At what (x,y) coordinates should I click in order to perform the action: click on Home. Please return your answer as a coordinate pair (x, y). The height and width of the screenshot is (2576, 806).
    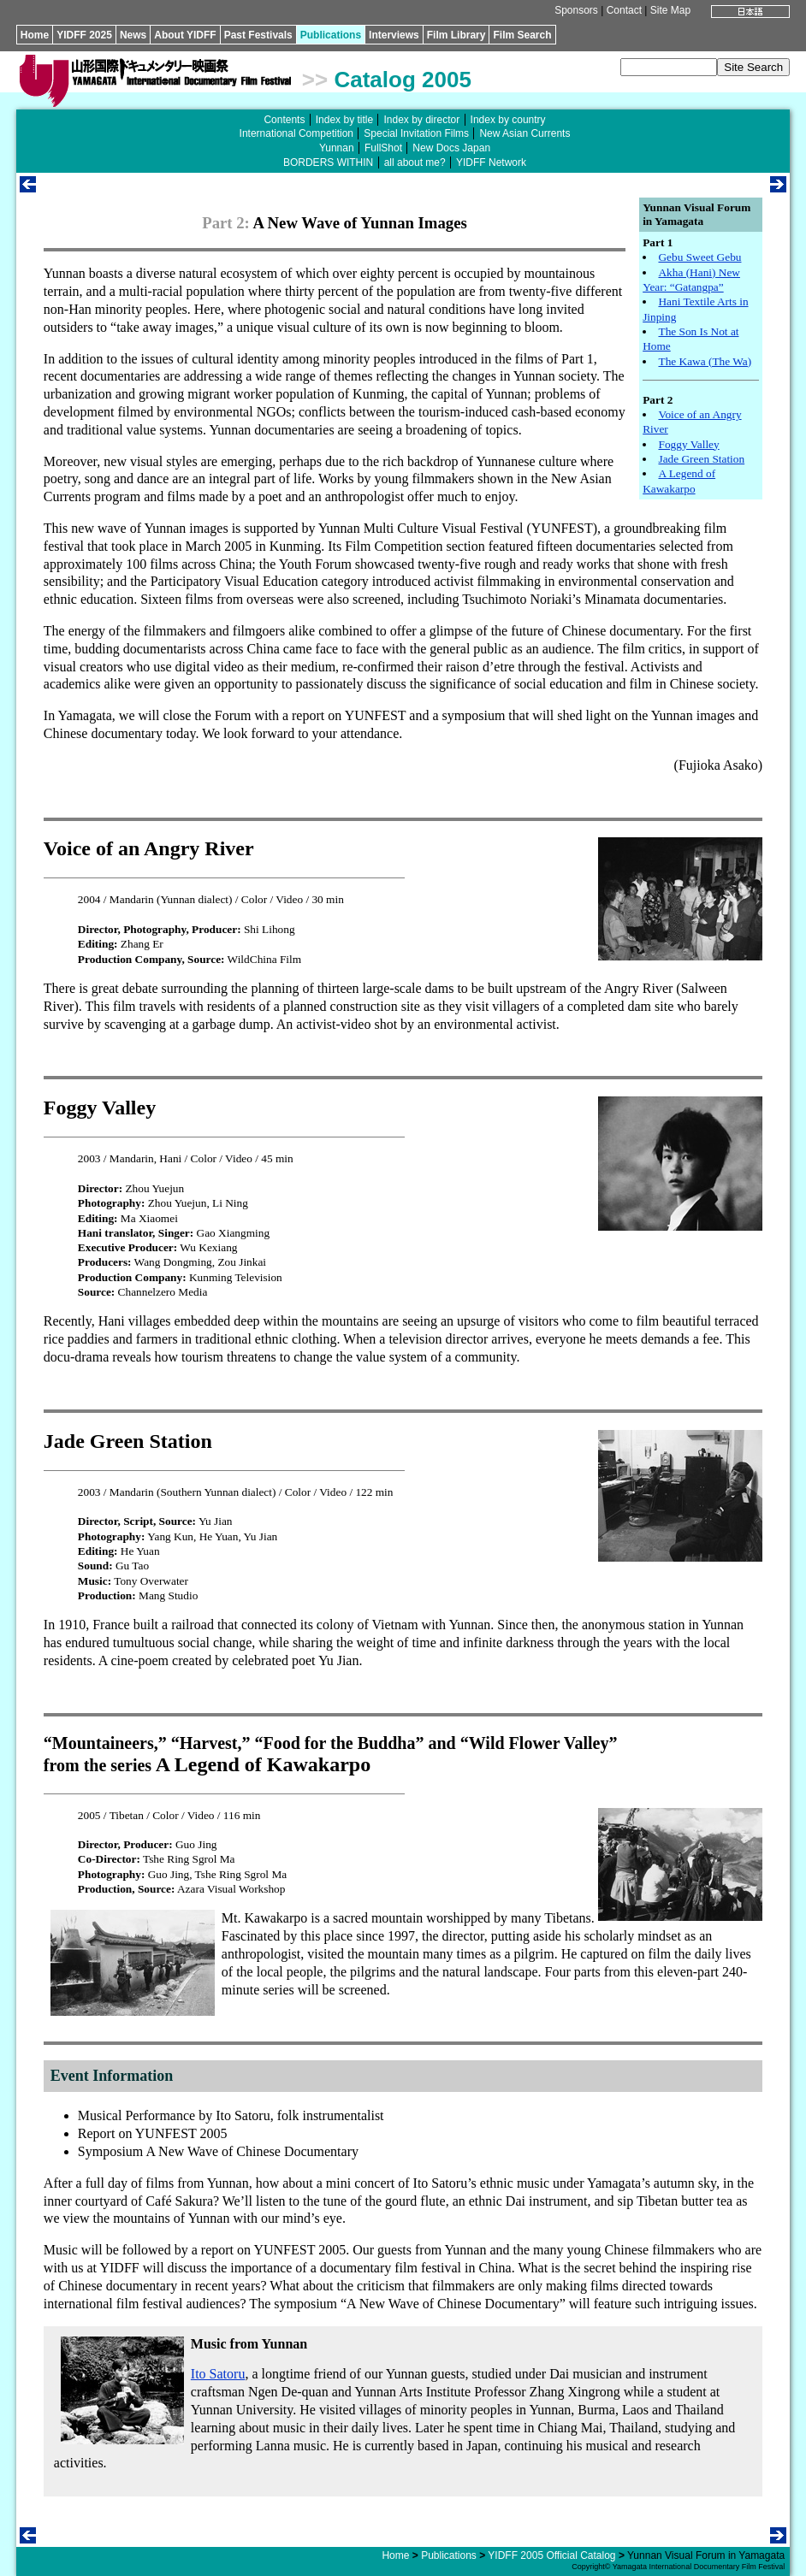
    Looking at the image, I should click on (35, 35).